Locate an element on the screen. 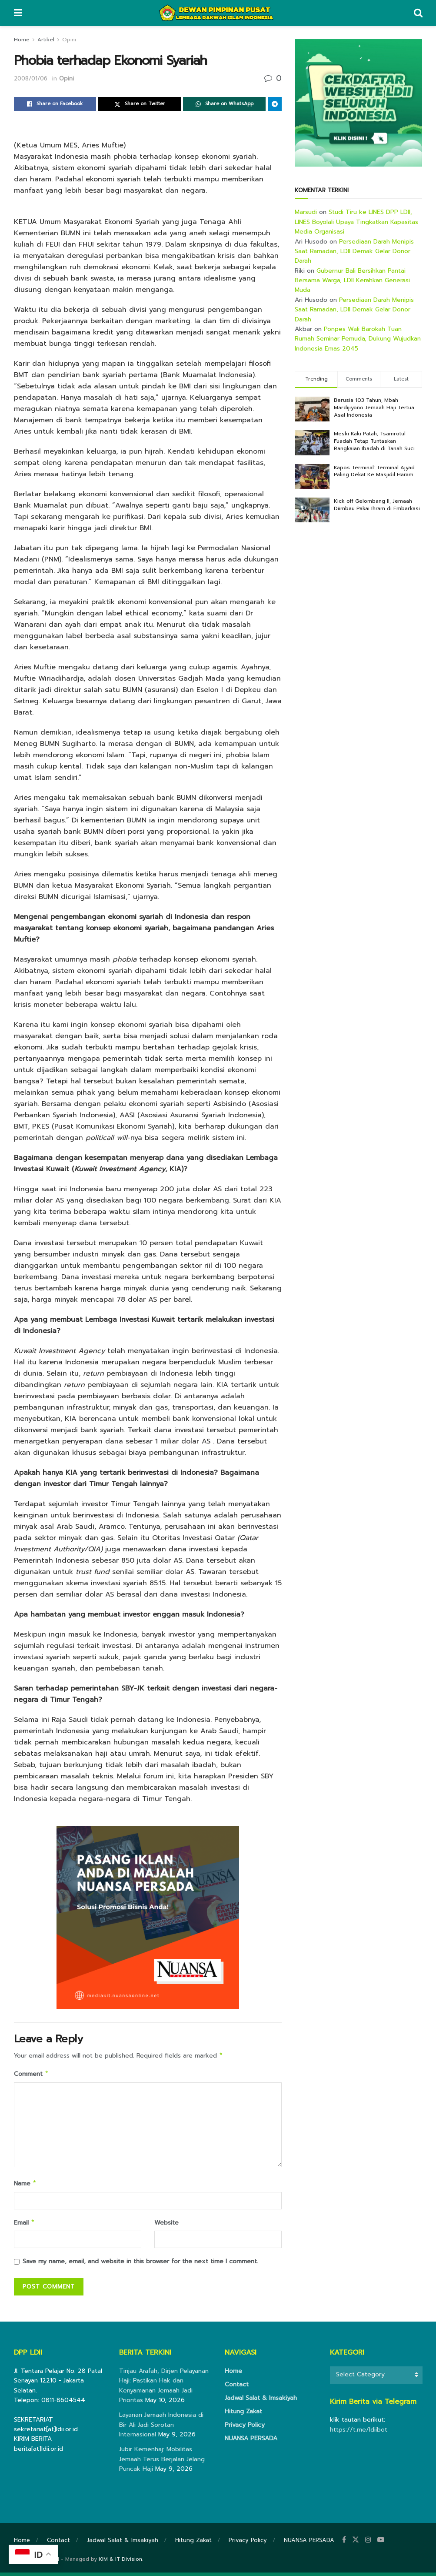  NUANSA PERSADA is located at coordinates (251, 2441).